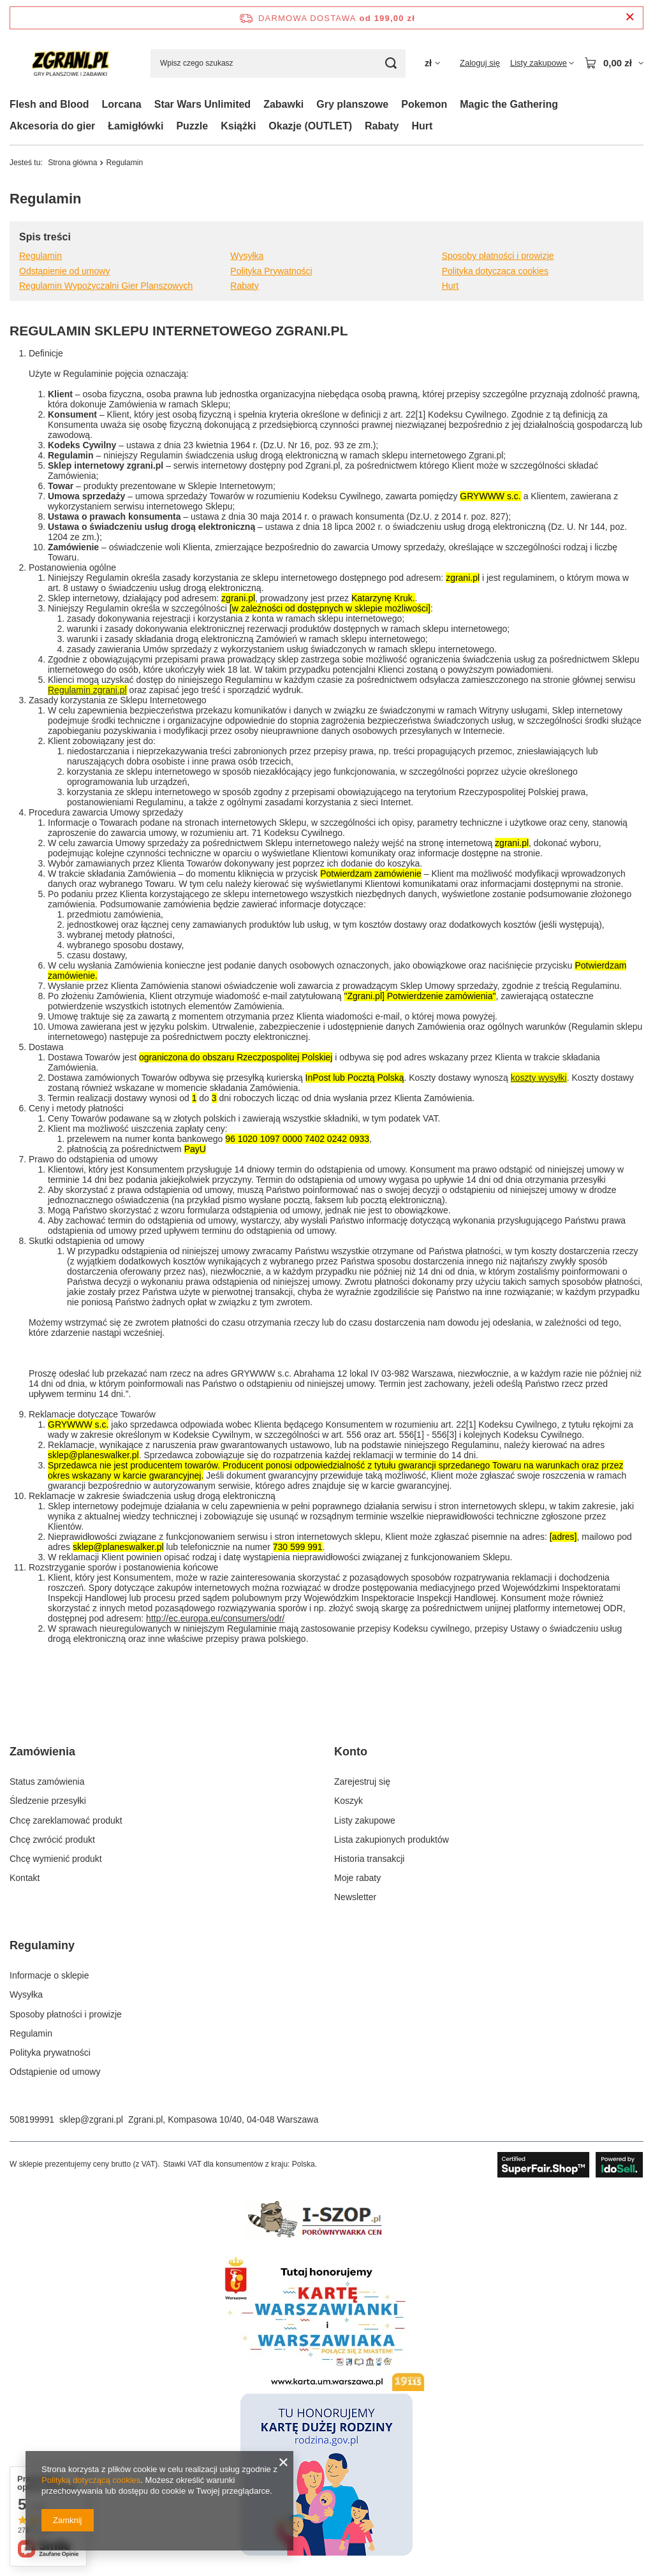 This screenshot has width=653, height=2576. I want to click on Strona główna, so click(72, 162).